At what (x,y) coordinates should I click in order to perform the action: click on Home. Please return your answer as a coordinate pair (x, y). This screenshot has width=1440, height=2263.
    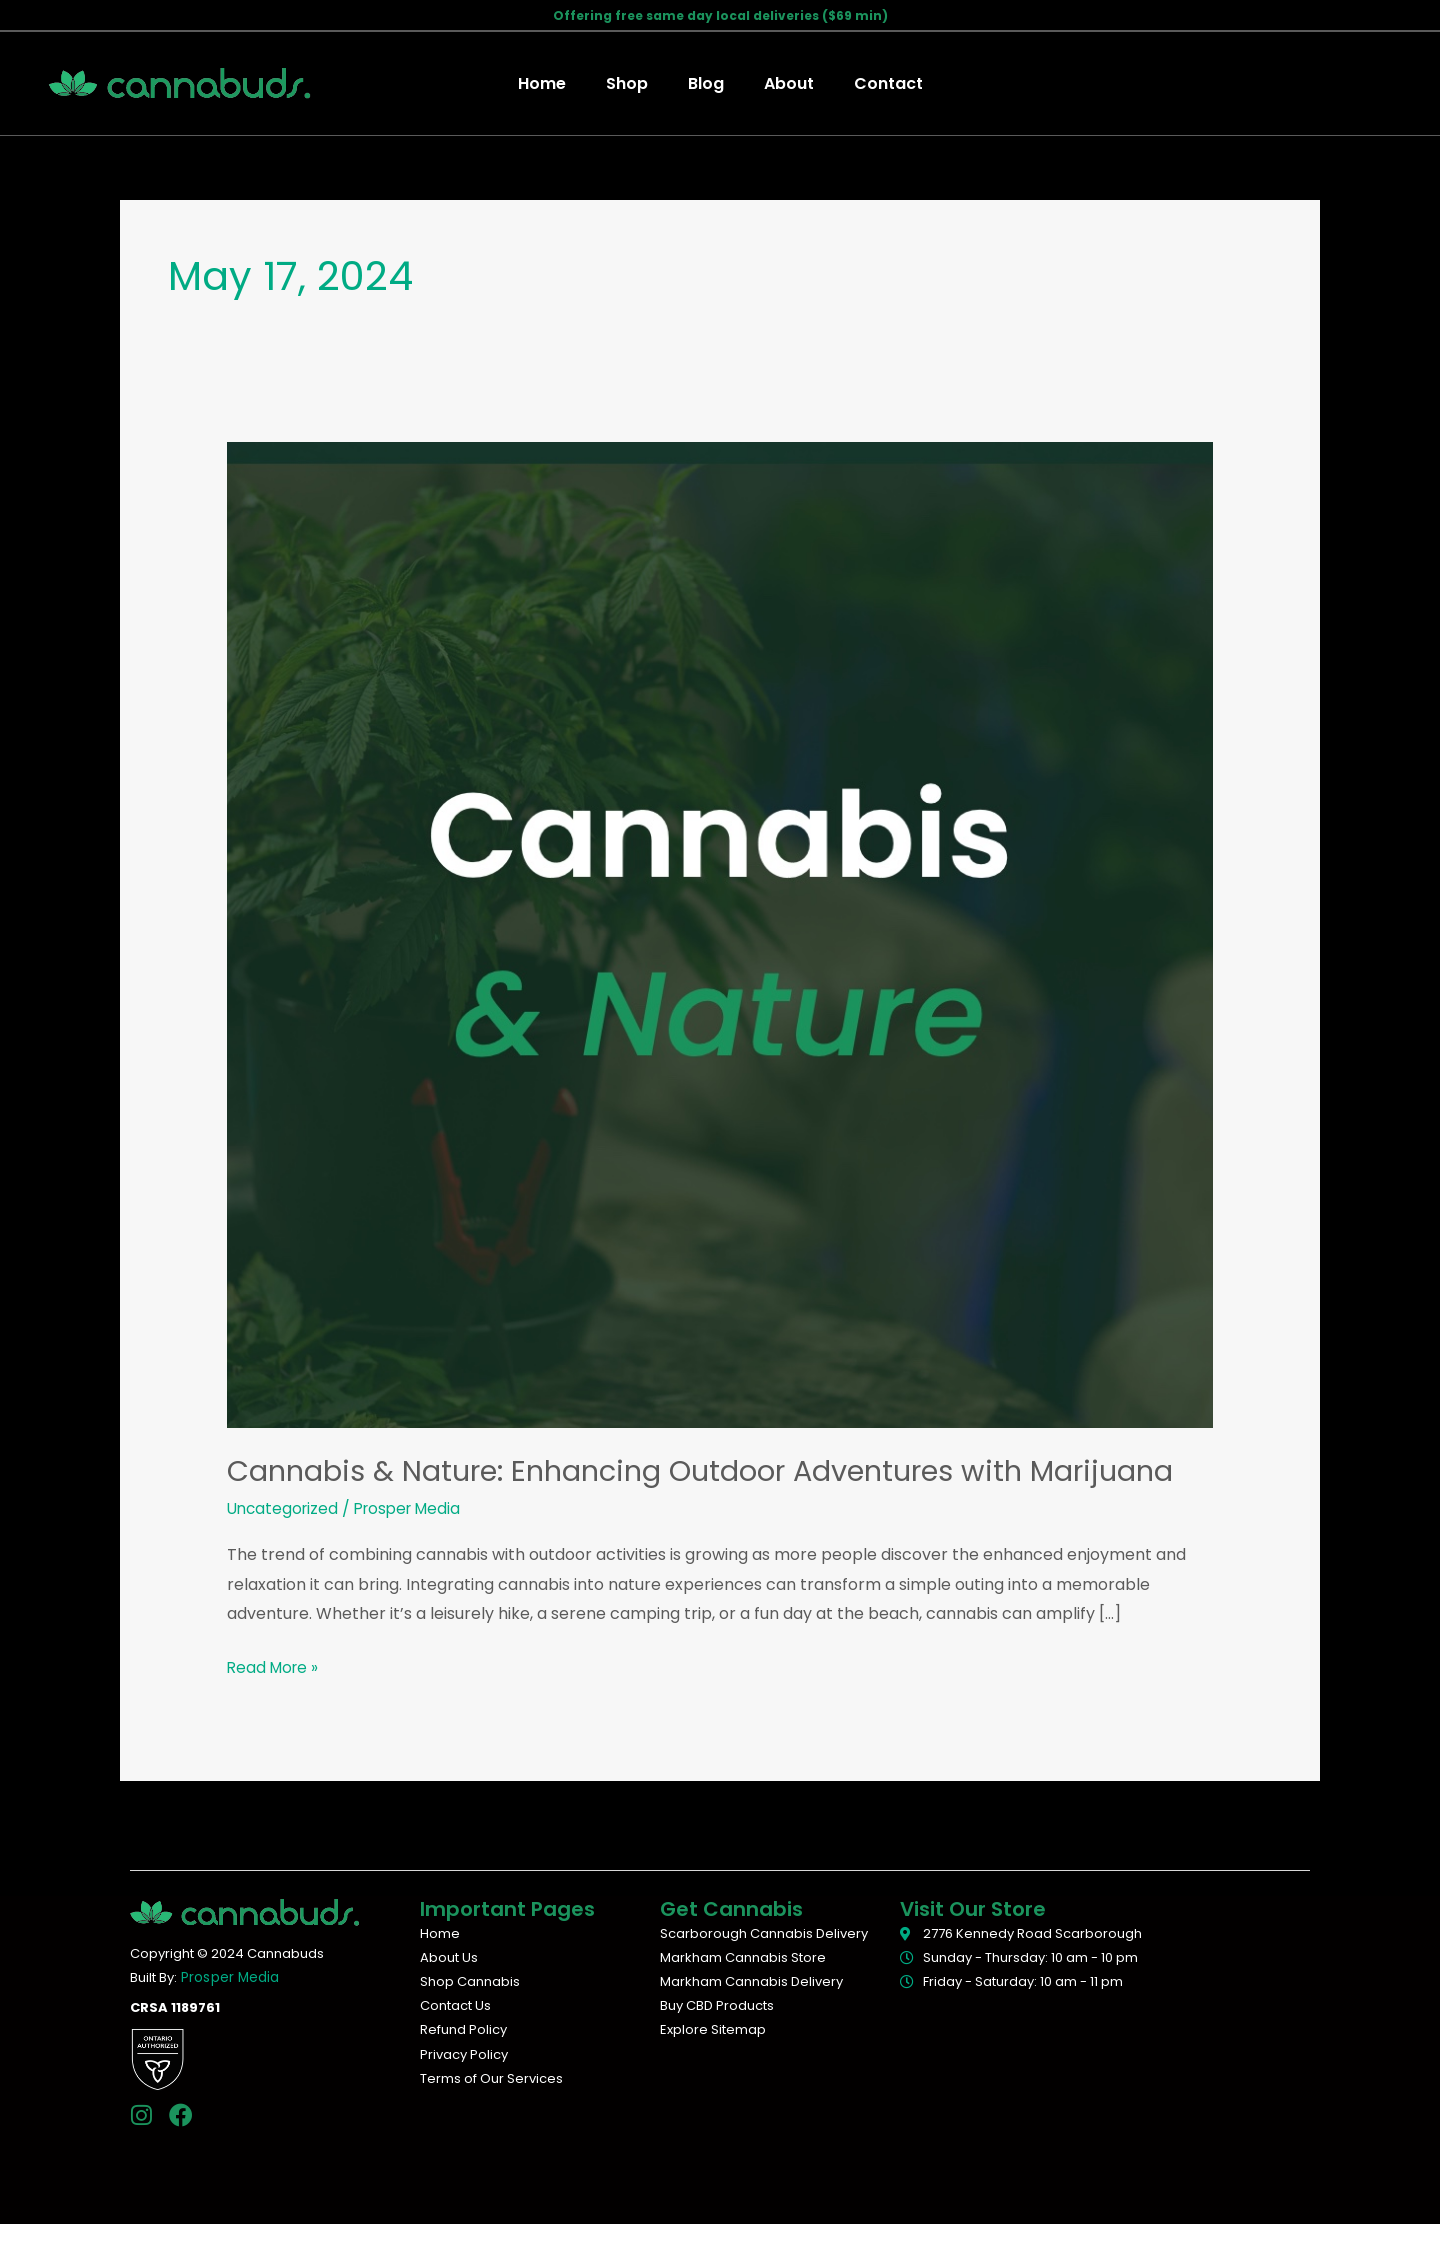
    Looking at the image, I should click on (558, 83).